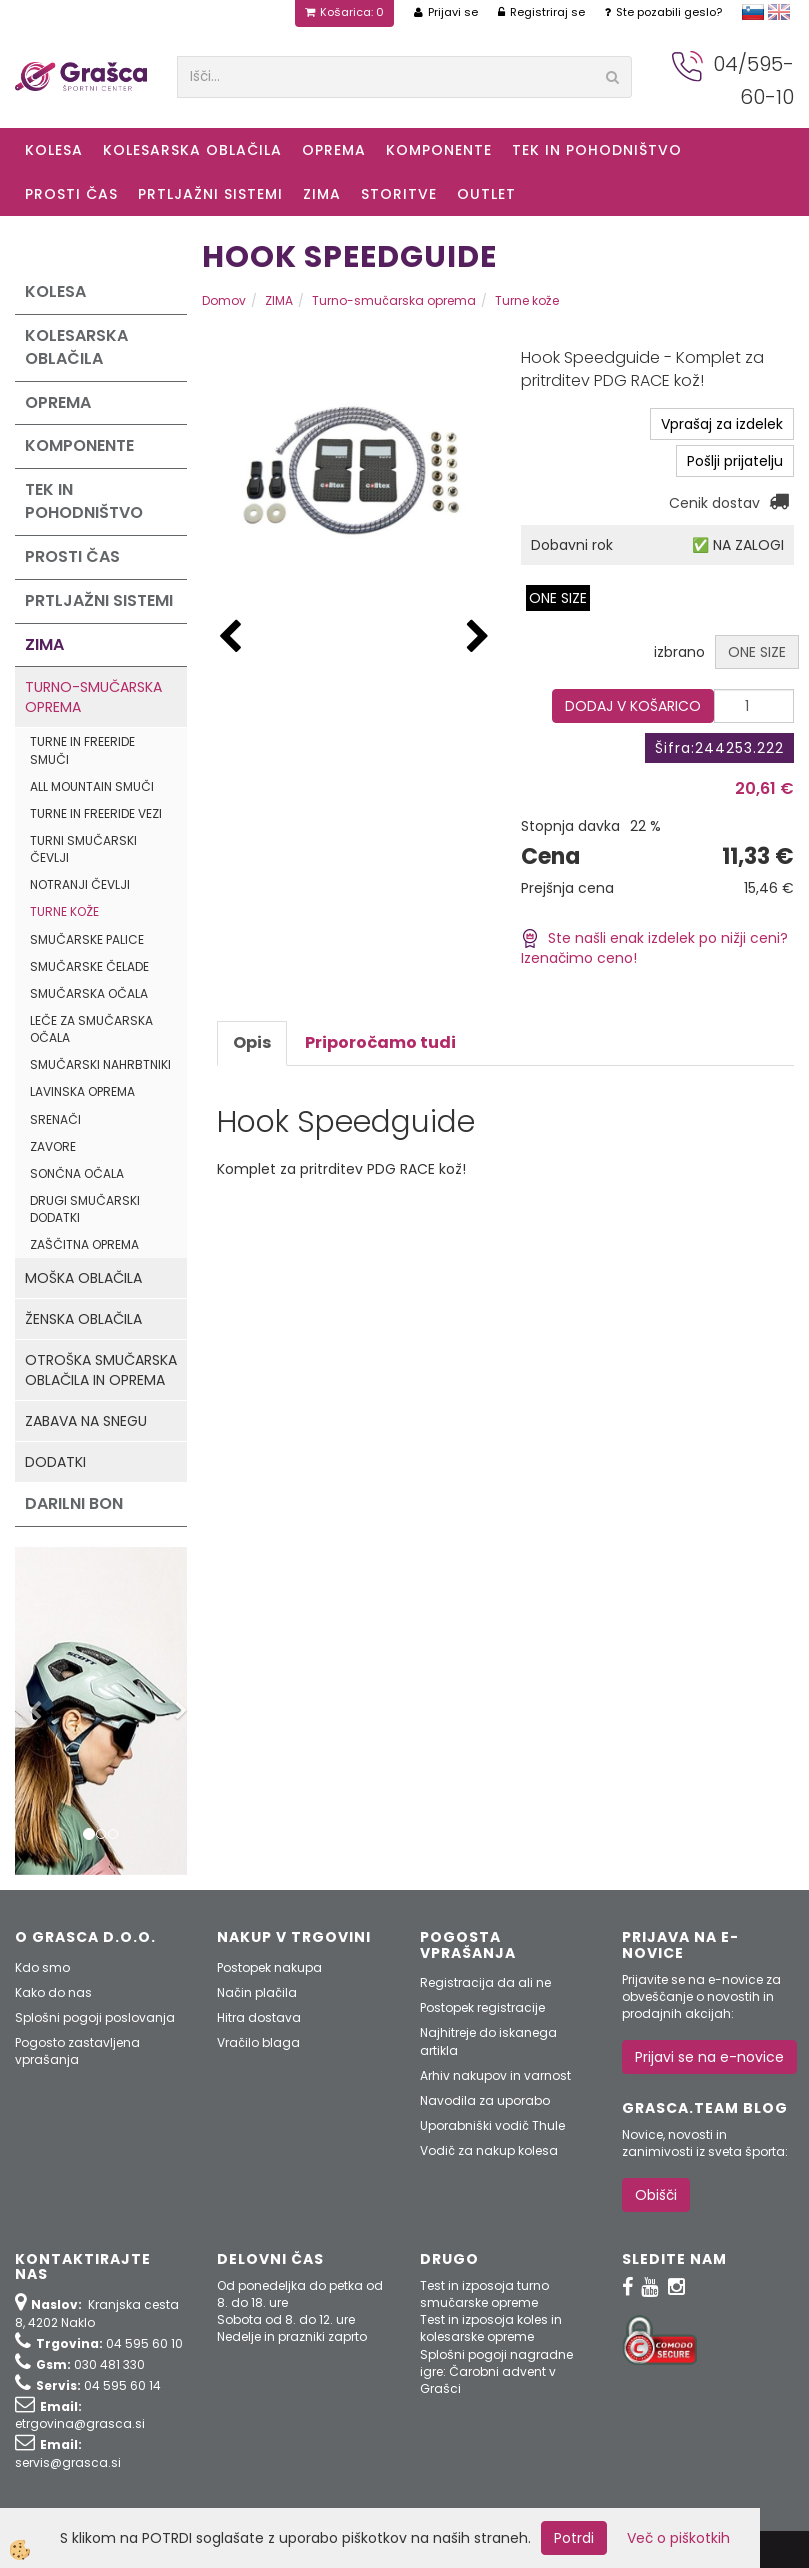 The height and width of the screenshot is (2568, 809). What do you see at coordinates (64, 911) in the screenshot?
I see `Turne kože` at bounding box center [64, 911].